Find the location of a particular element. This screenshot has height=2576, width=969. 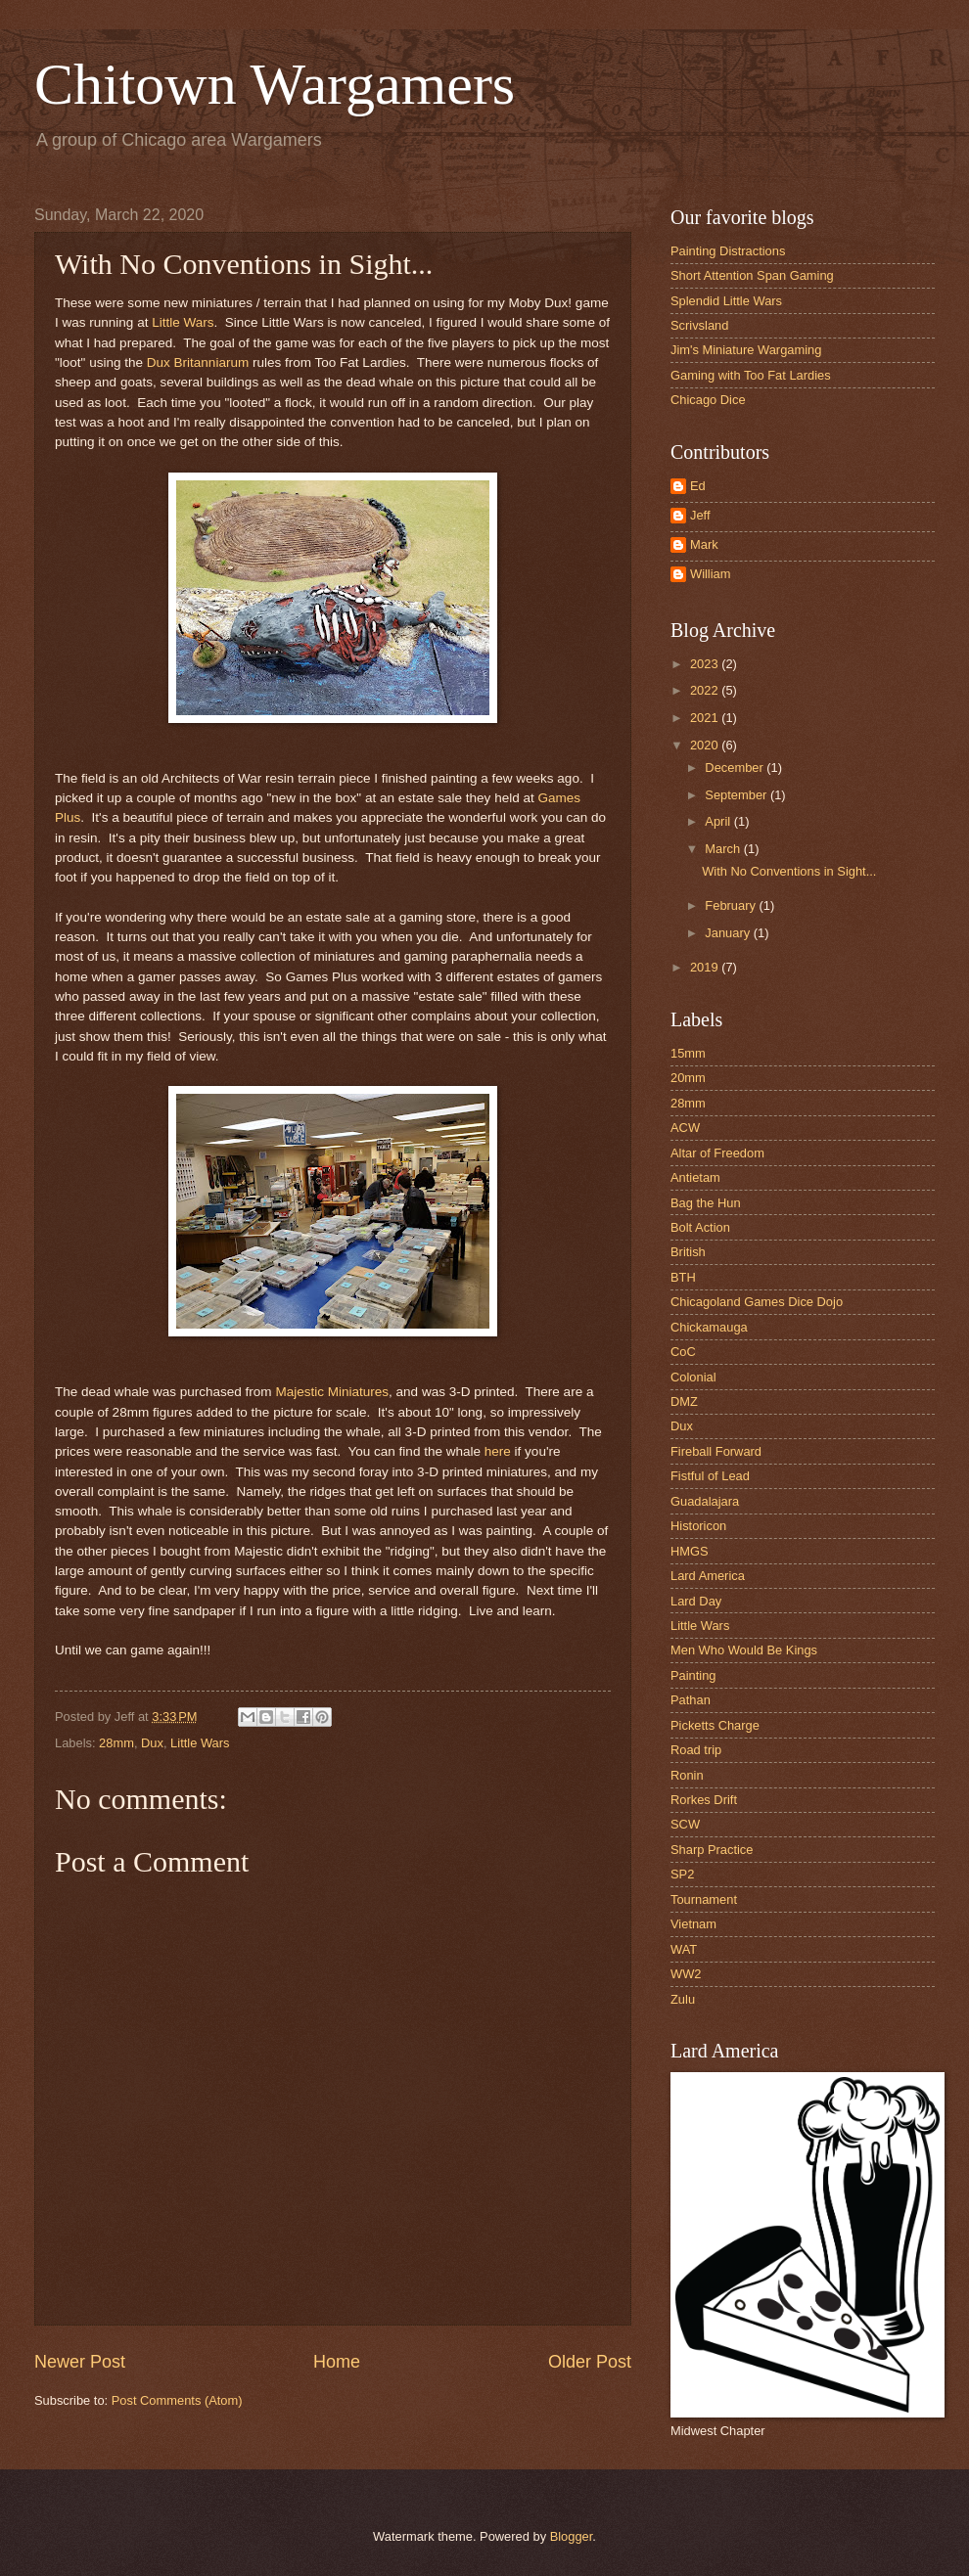

Lard America is located at coordinates (707, 1575).